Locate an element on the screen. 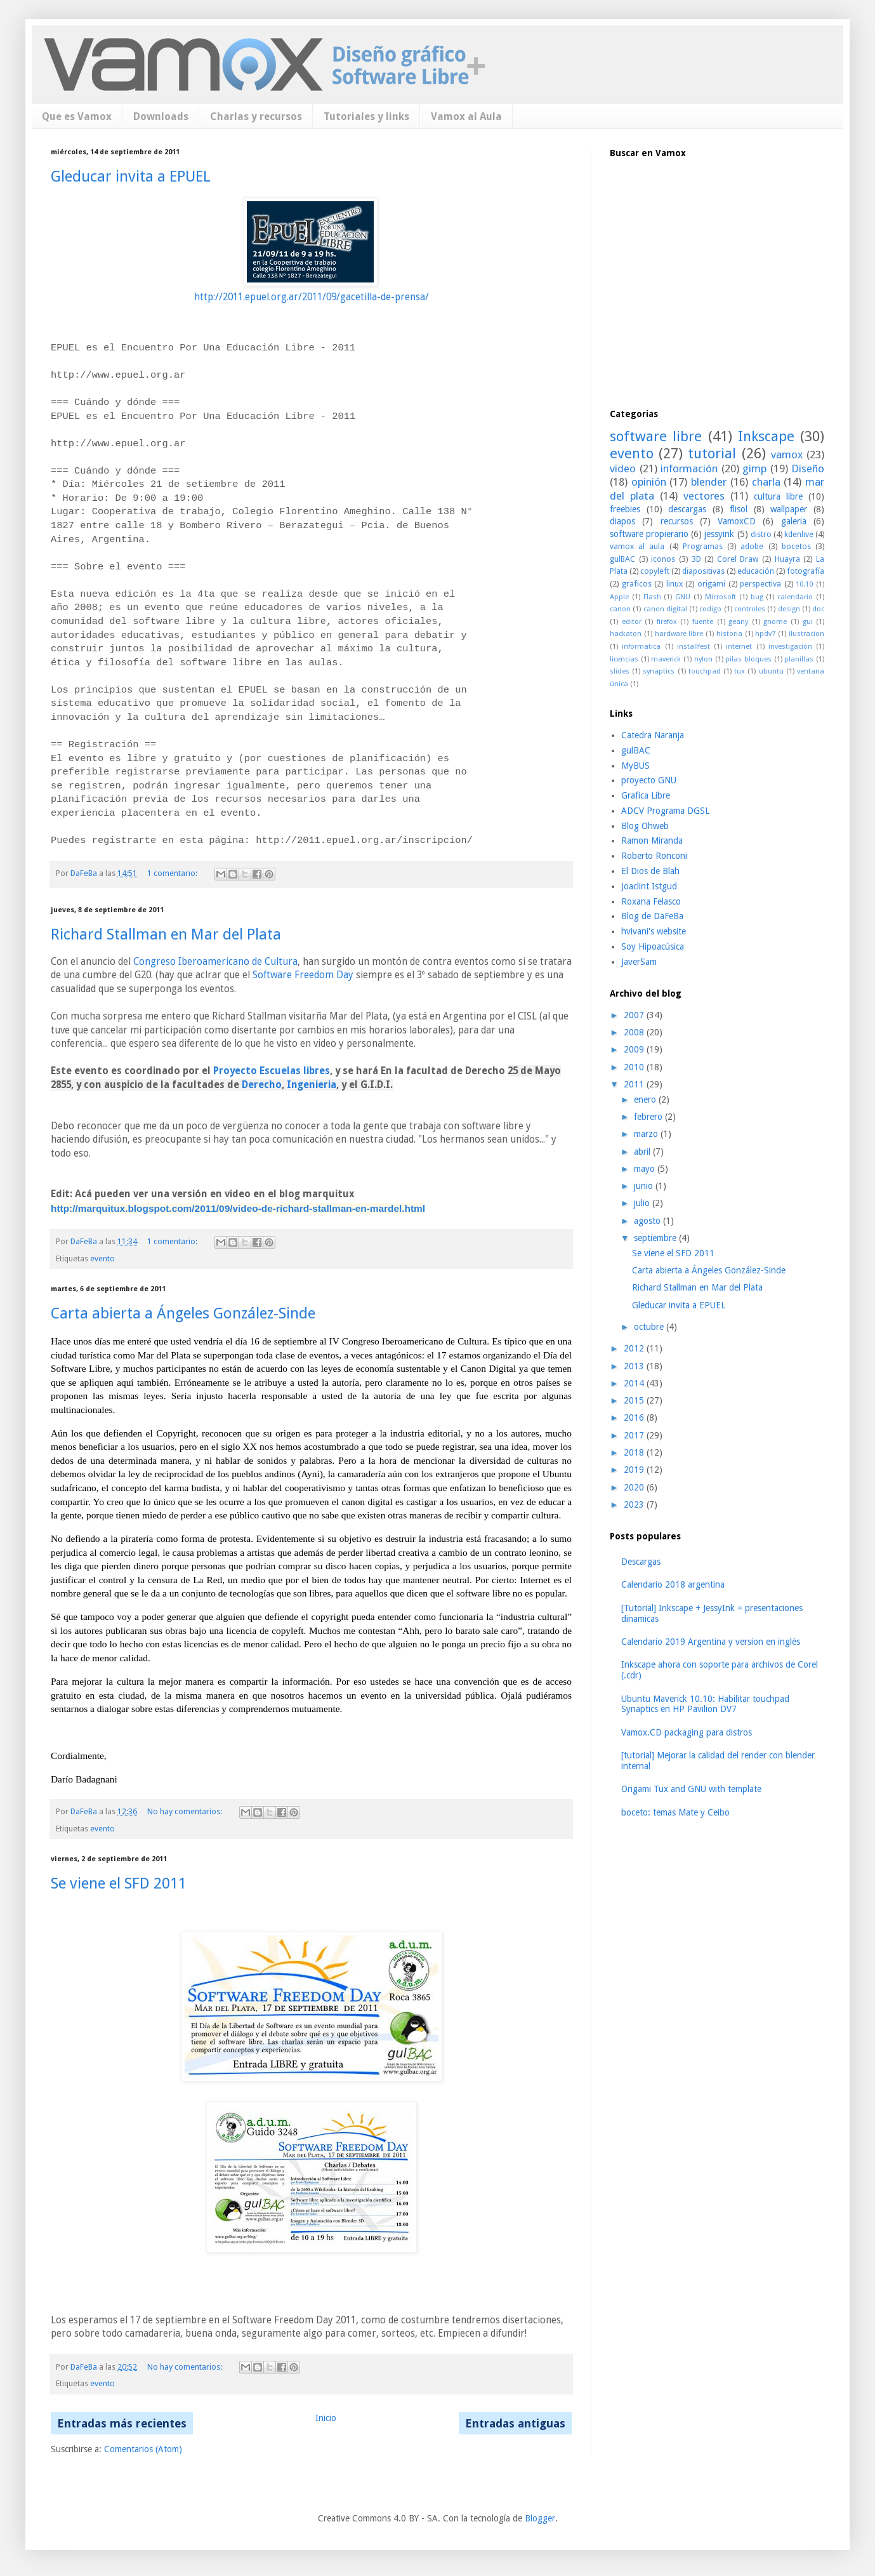  Inicio is located at coordinates (325, 2418).